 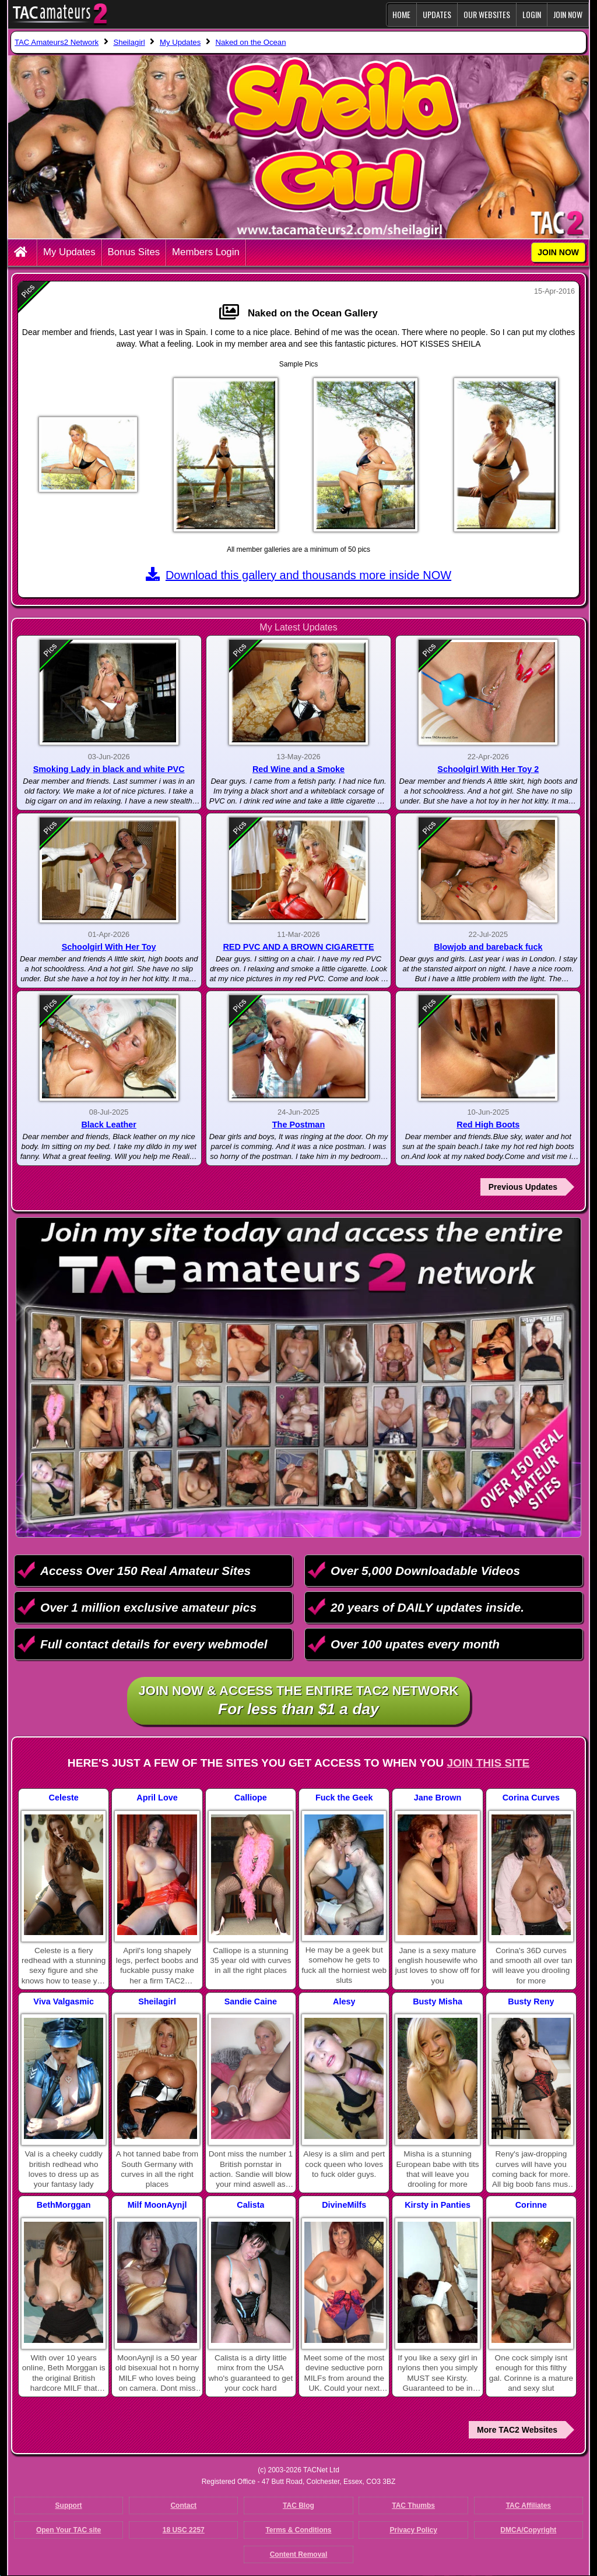 What do you see at coordinates (413, 2505) in the screenshot?
I see `TAC Thumbs` at bounding box center [413, 2505].